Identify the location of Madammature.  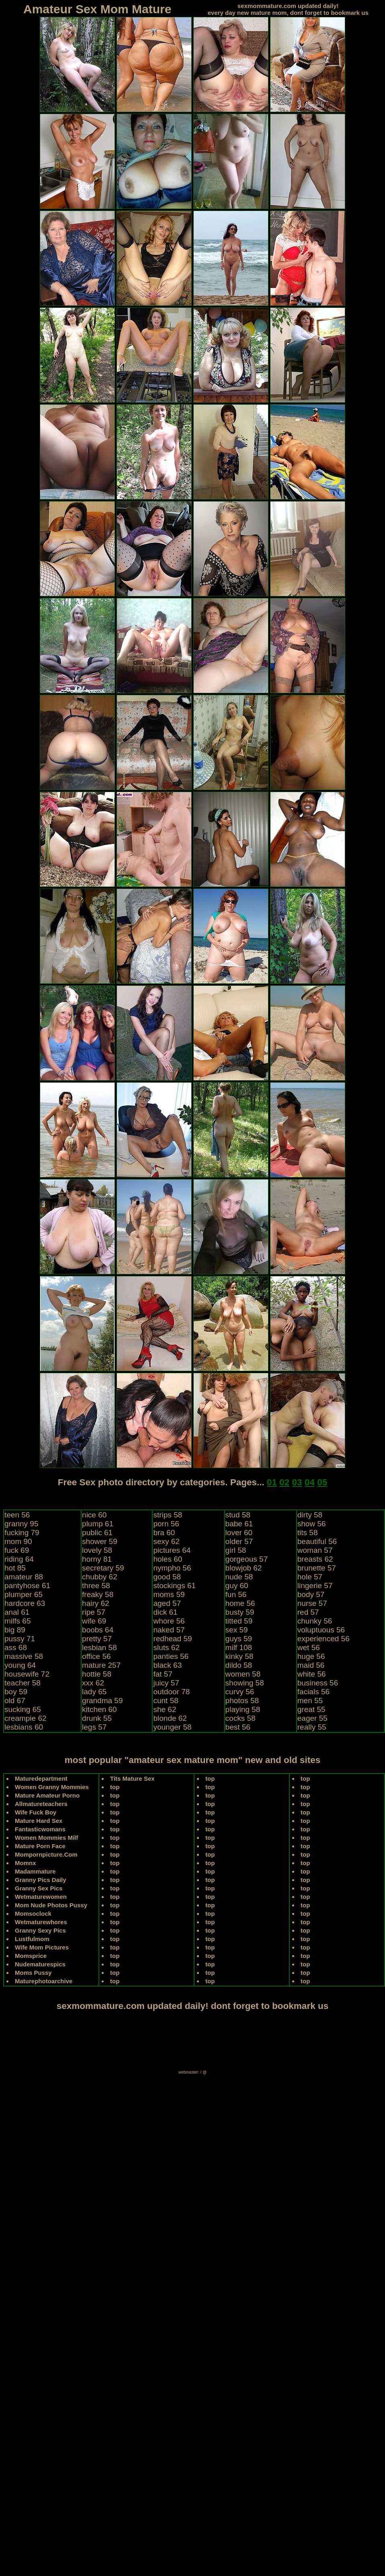
(35, 1871).